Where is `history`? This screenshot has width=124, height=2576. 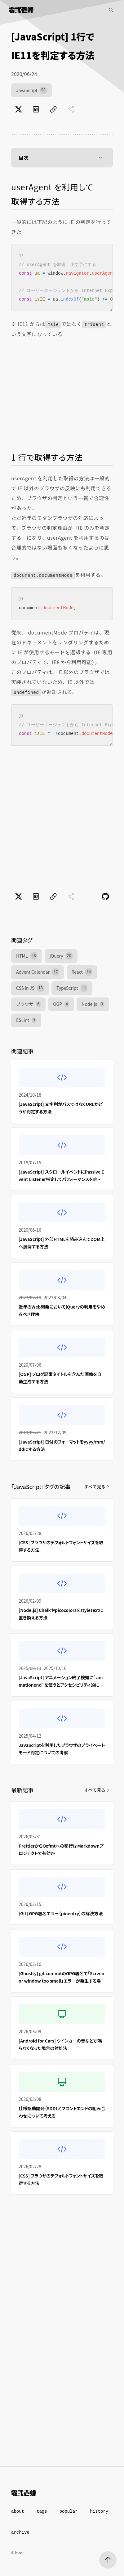 history is located at coordinates (99, 2511).